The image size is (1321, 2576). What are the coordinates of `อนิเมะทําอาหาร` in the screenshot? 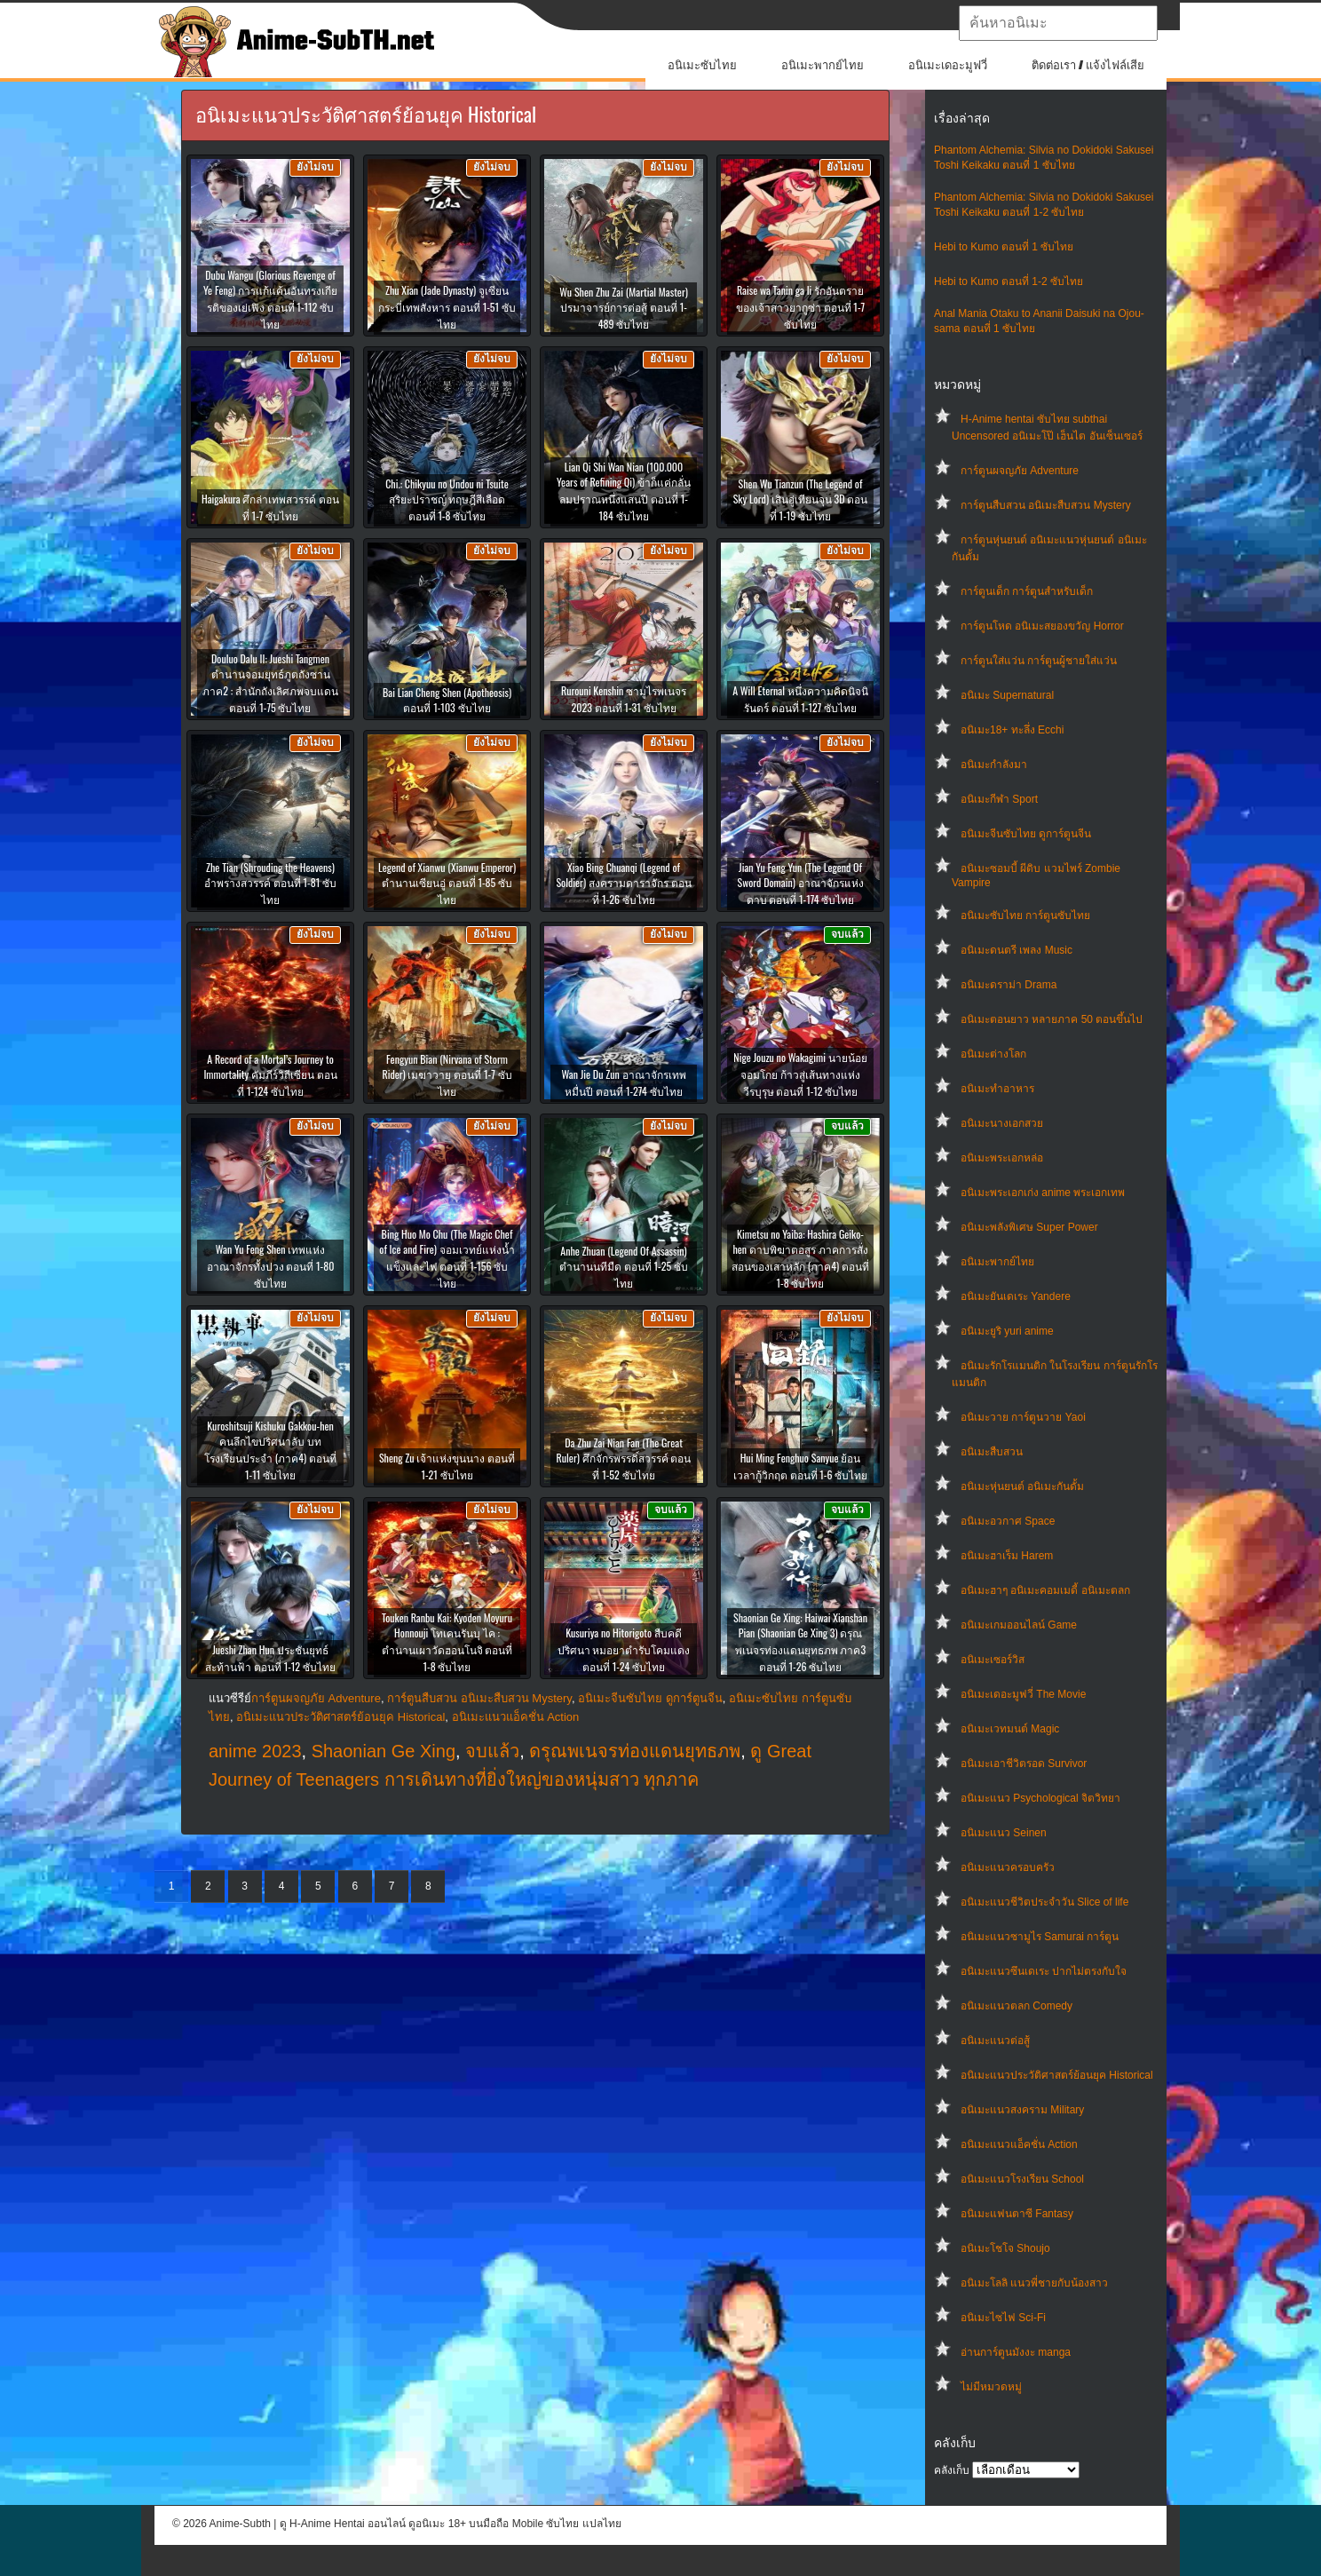 It's located at (997, 1088).